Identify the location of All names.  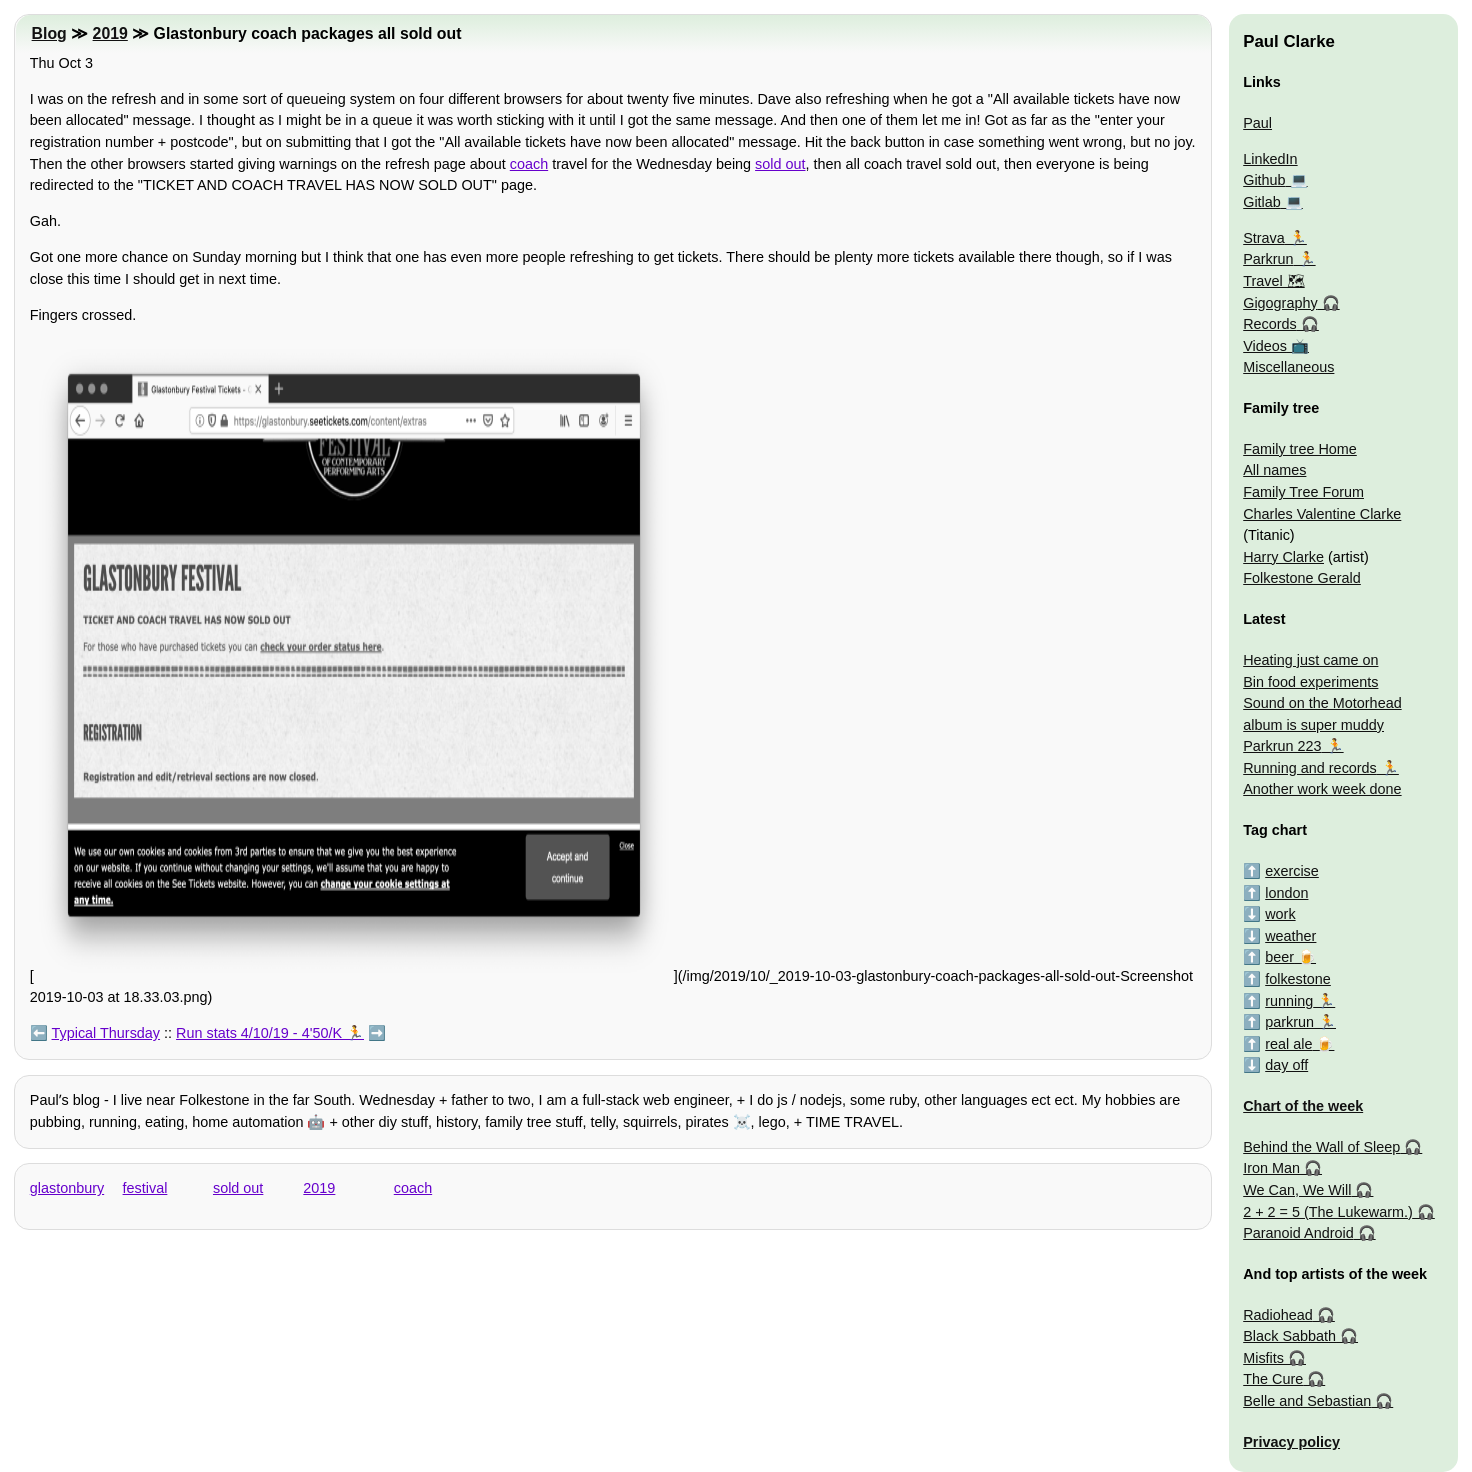
(1274, 470).